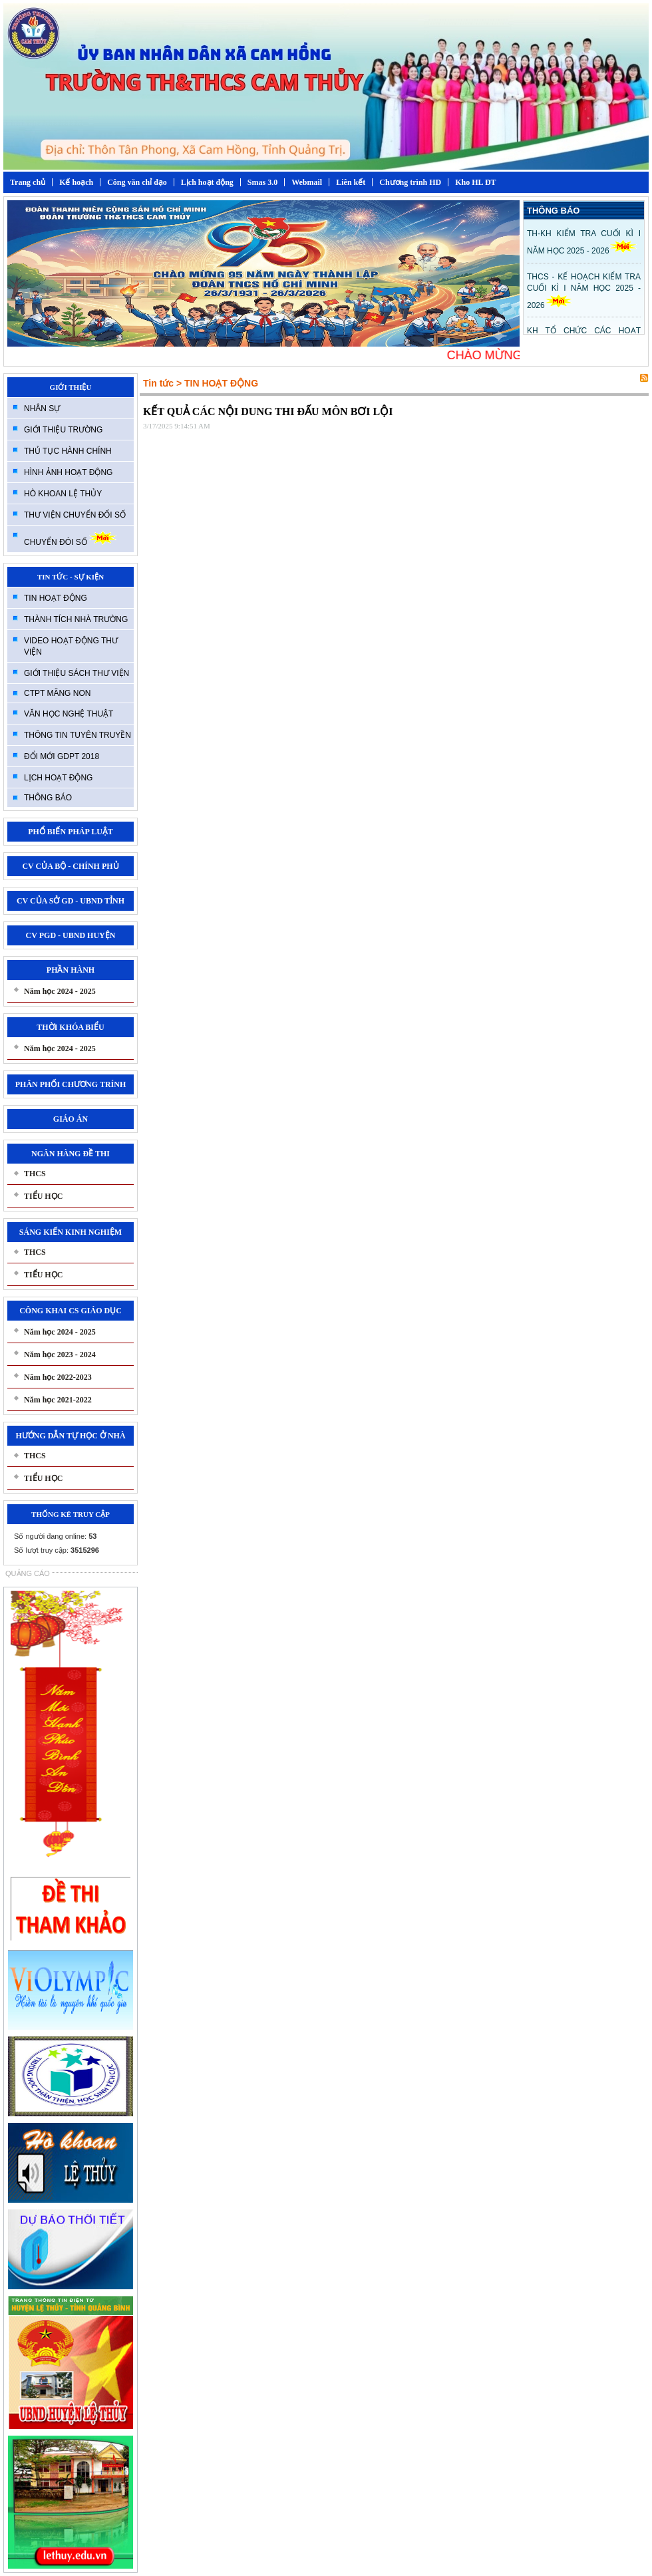  Describe the element at coordinates (77, 735) in the screenshot. I see `THÔNG TIN TUYÊN TRUYỀN` at that location.